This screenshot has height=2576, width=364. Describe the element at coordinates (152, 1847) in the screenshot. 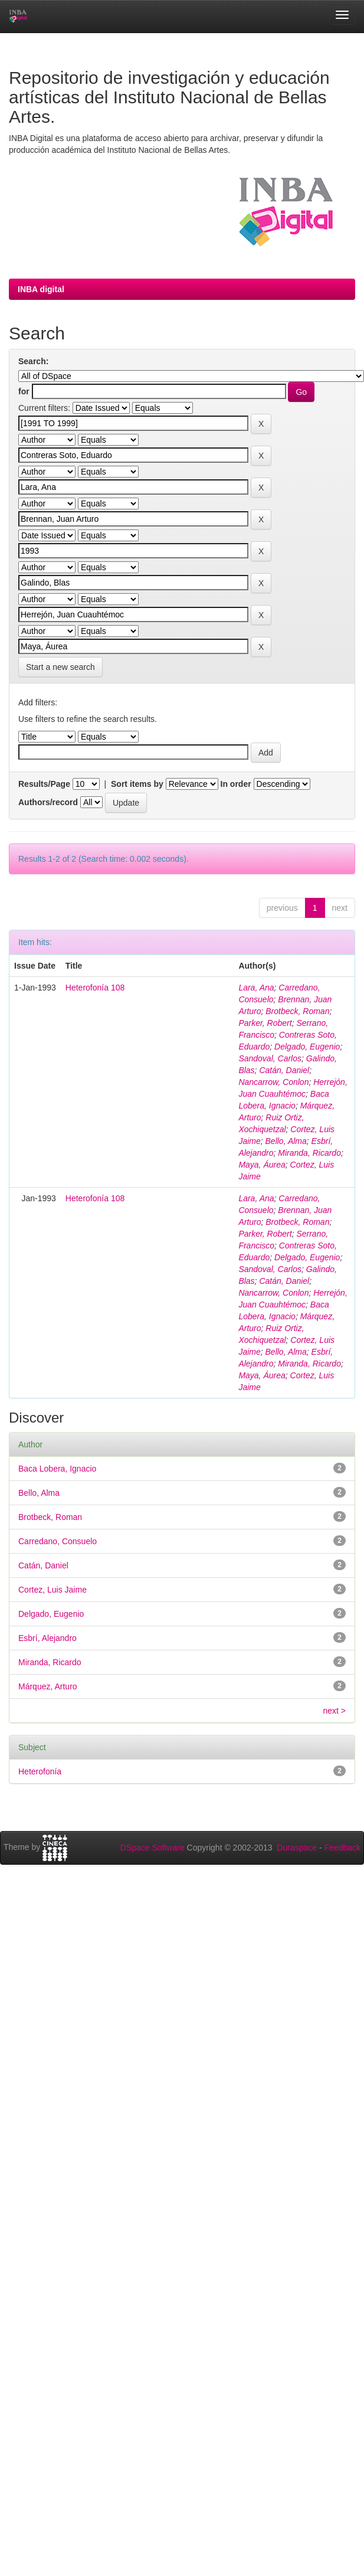

I see `DSpace Software` at that location.